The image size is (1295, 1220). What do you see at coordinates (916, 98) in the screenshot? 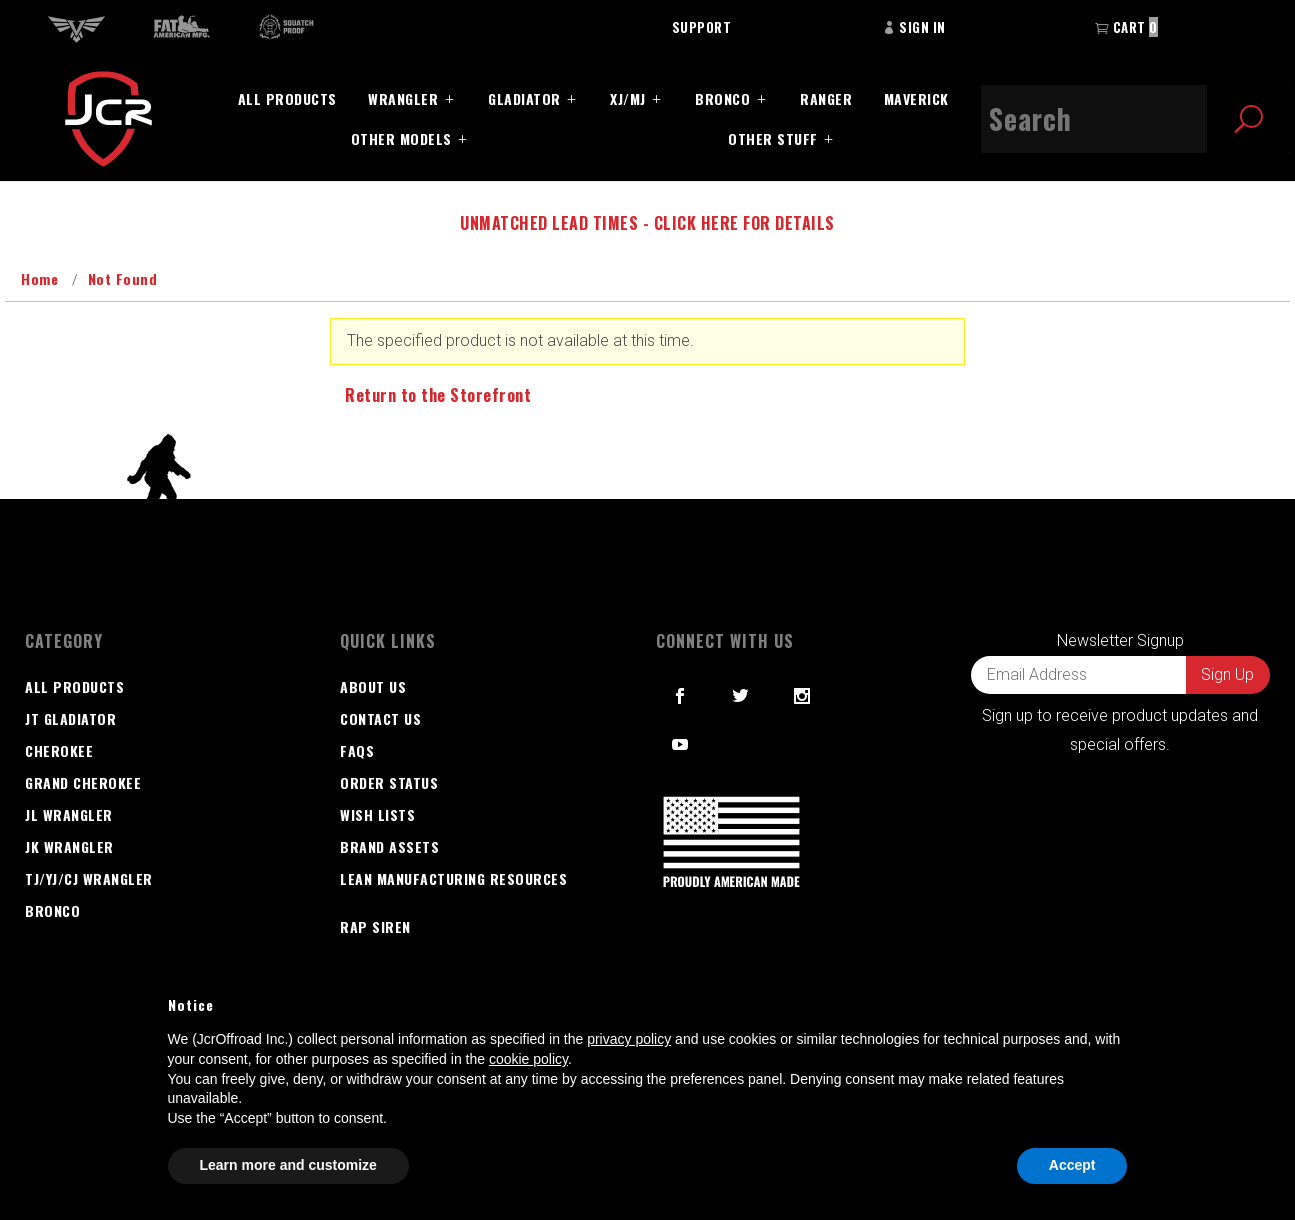
I see `Maverick` at bounding box center [916, 98].